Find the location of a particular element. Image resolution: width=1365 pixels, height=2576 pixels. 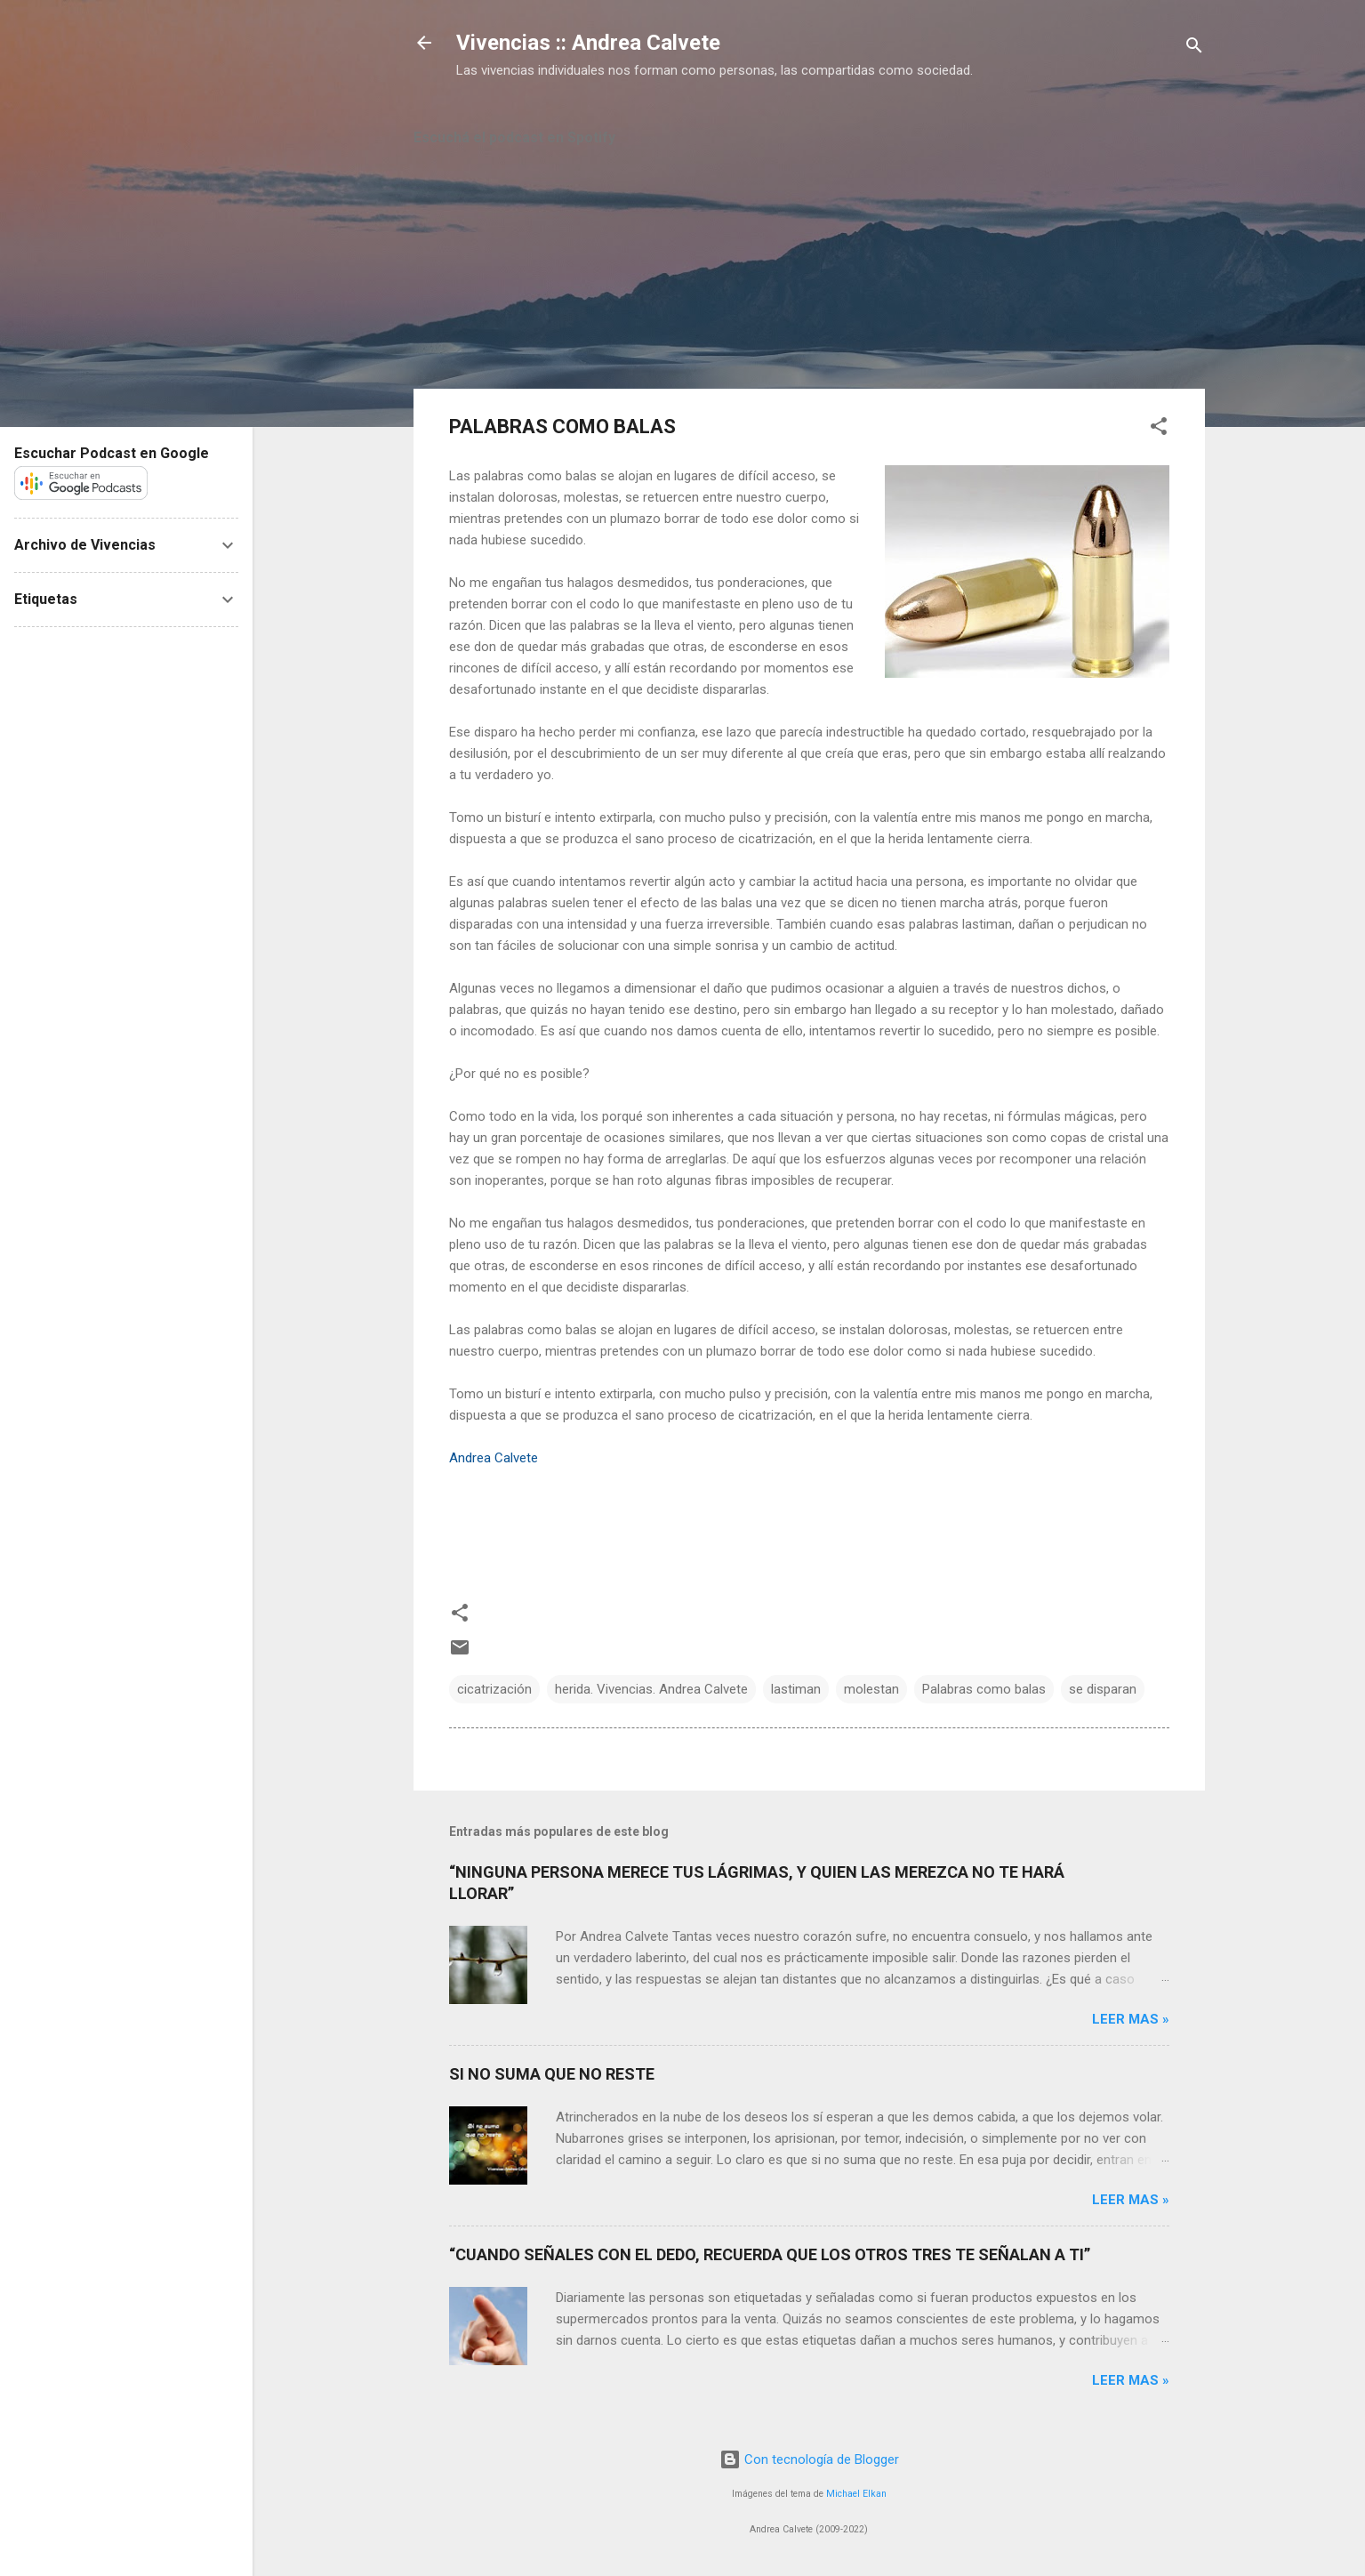

herida. Vivencias. Andrea Calvete is located at coordinates (651, 1689).